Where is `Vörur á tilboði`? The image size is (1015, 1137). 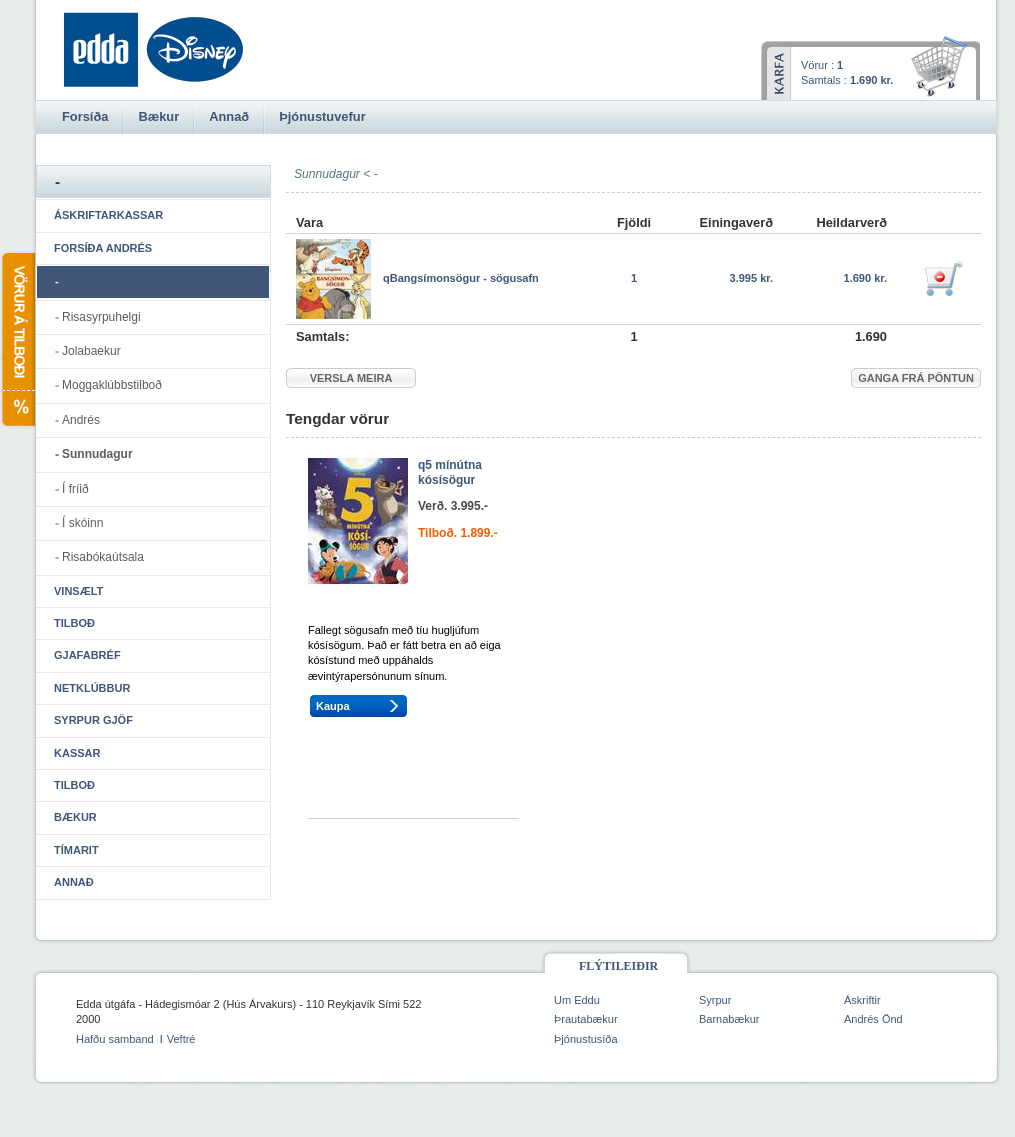 Vörur á tilboði is located at coordinates (17, 339).